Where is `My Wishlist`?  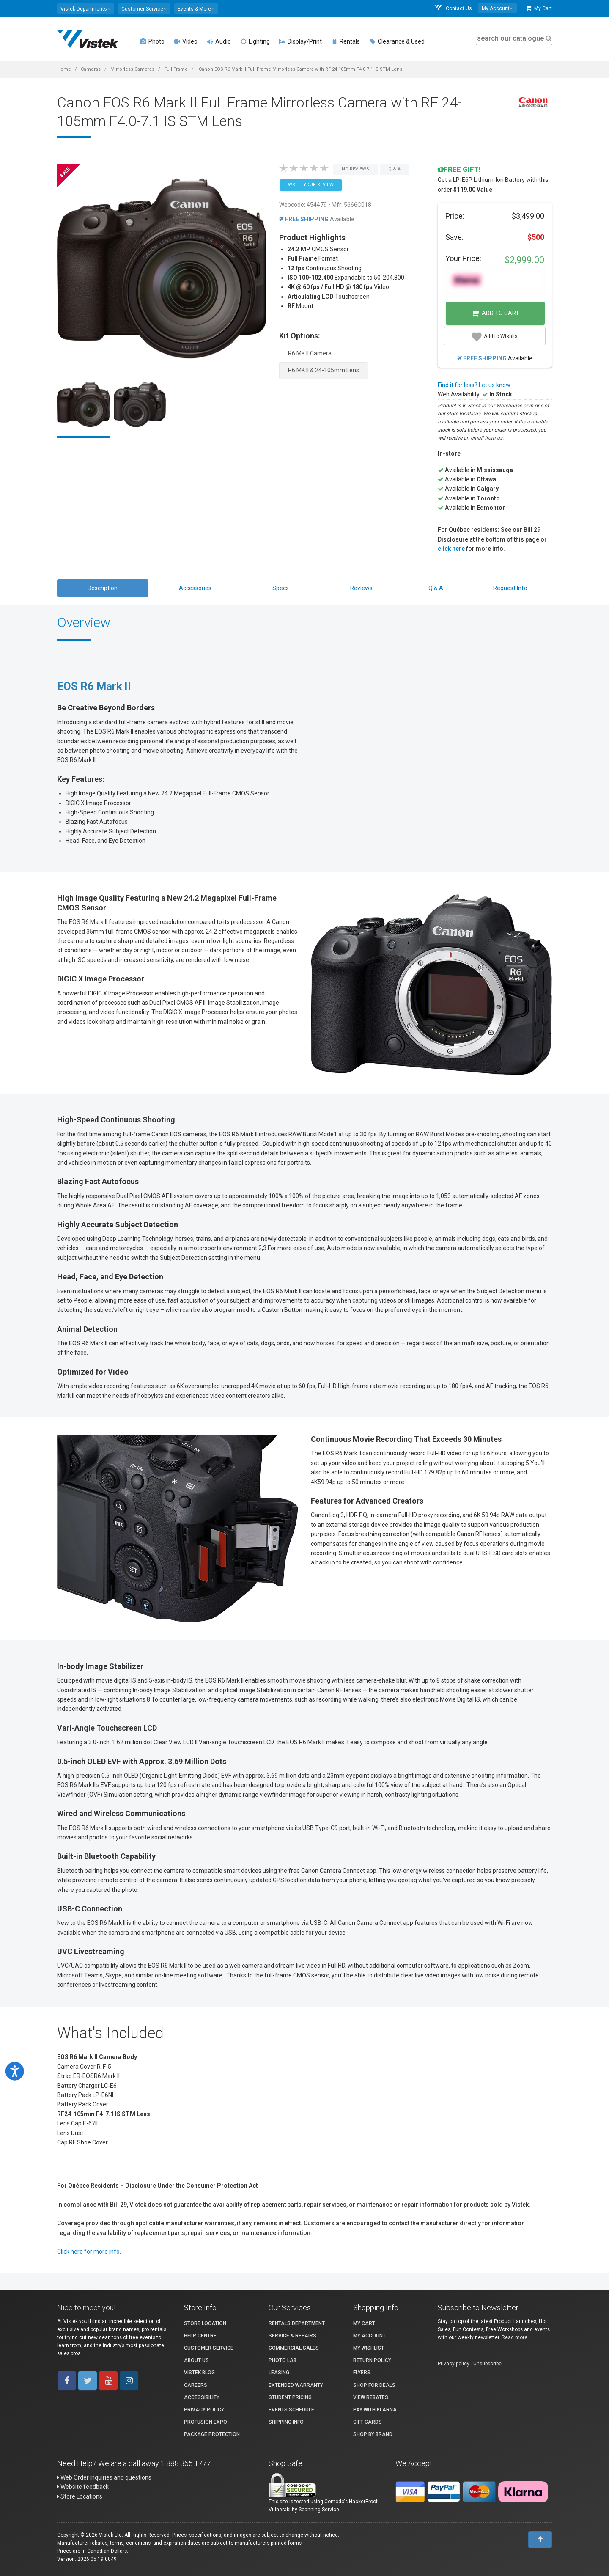
My Wishlist is located at coordinates (368, 2348).